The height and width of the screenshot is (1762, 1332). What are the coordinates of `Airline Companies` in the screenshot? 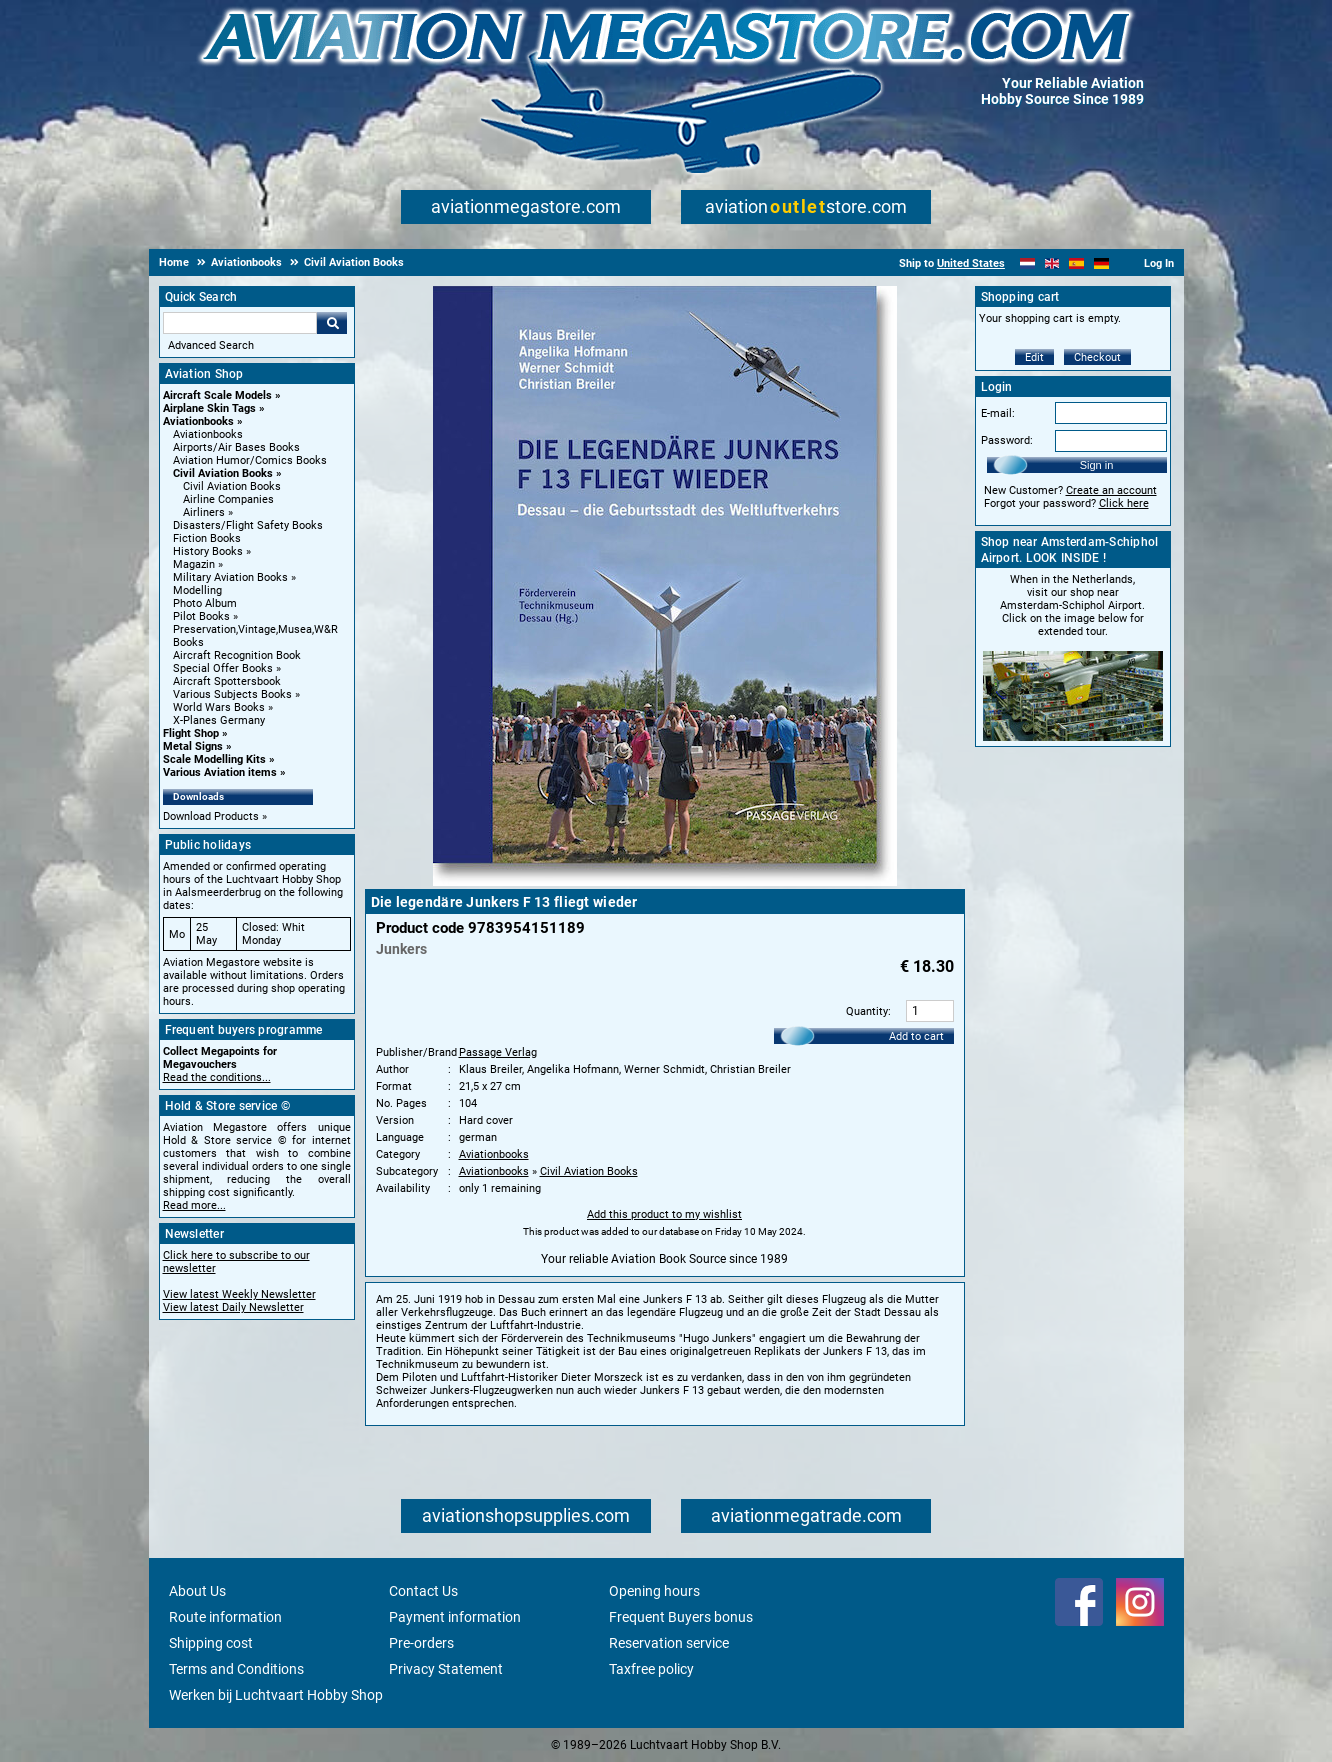 It's located at (228, 499).